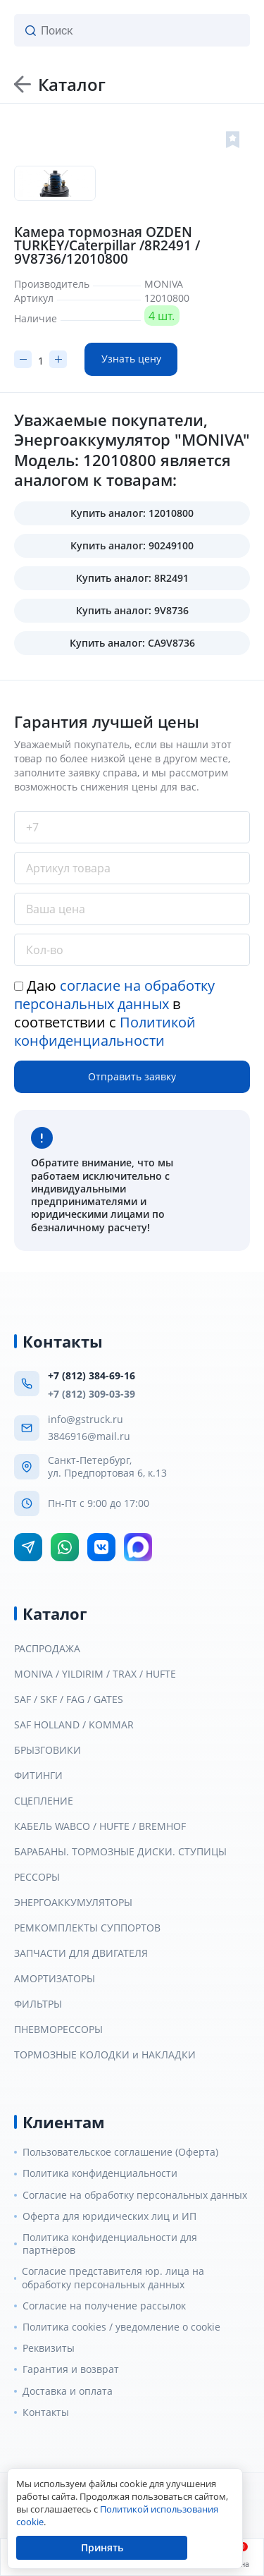 The image size is (264, 2576). Describe the element at coordinates (131, 358) in the screenshot. I see `Узнать цену` at that location.